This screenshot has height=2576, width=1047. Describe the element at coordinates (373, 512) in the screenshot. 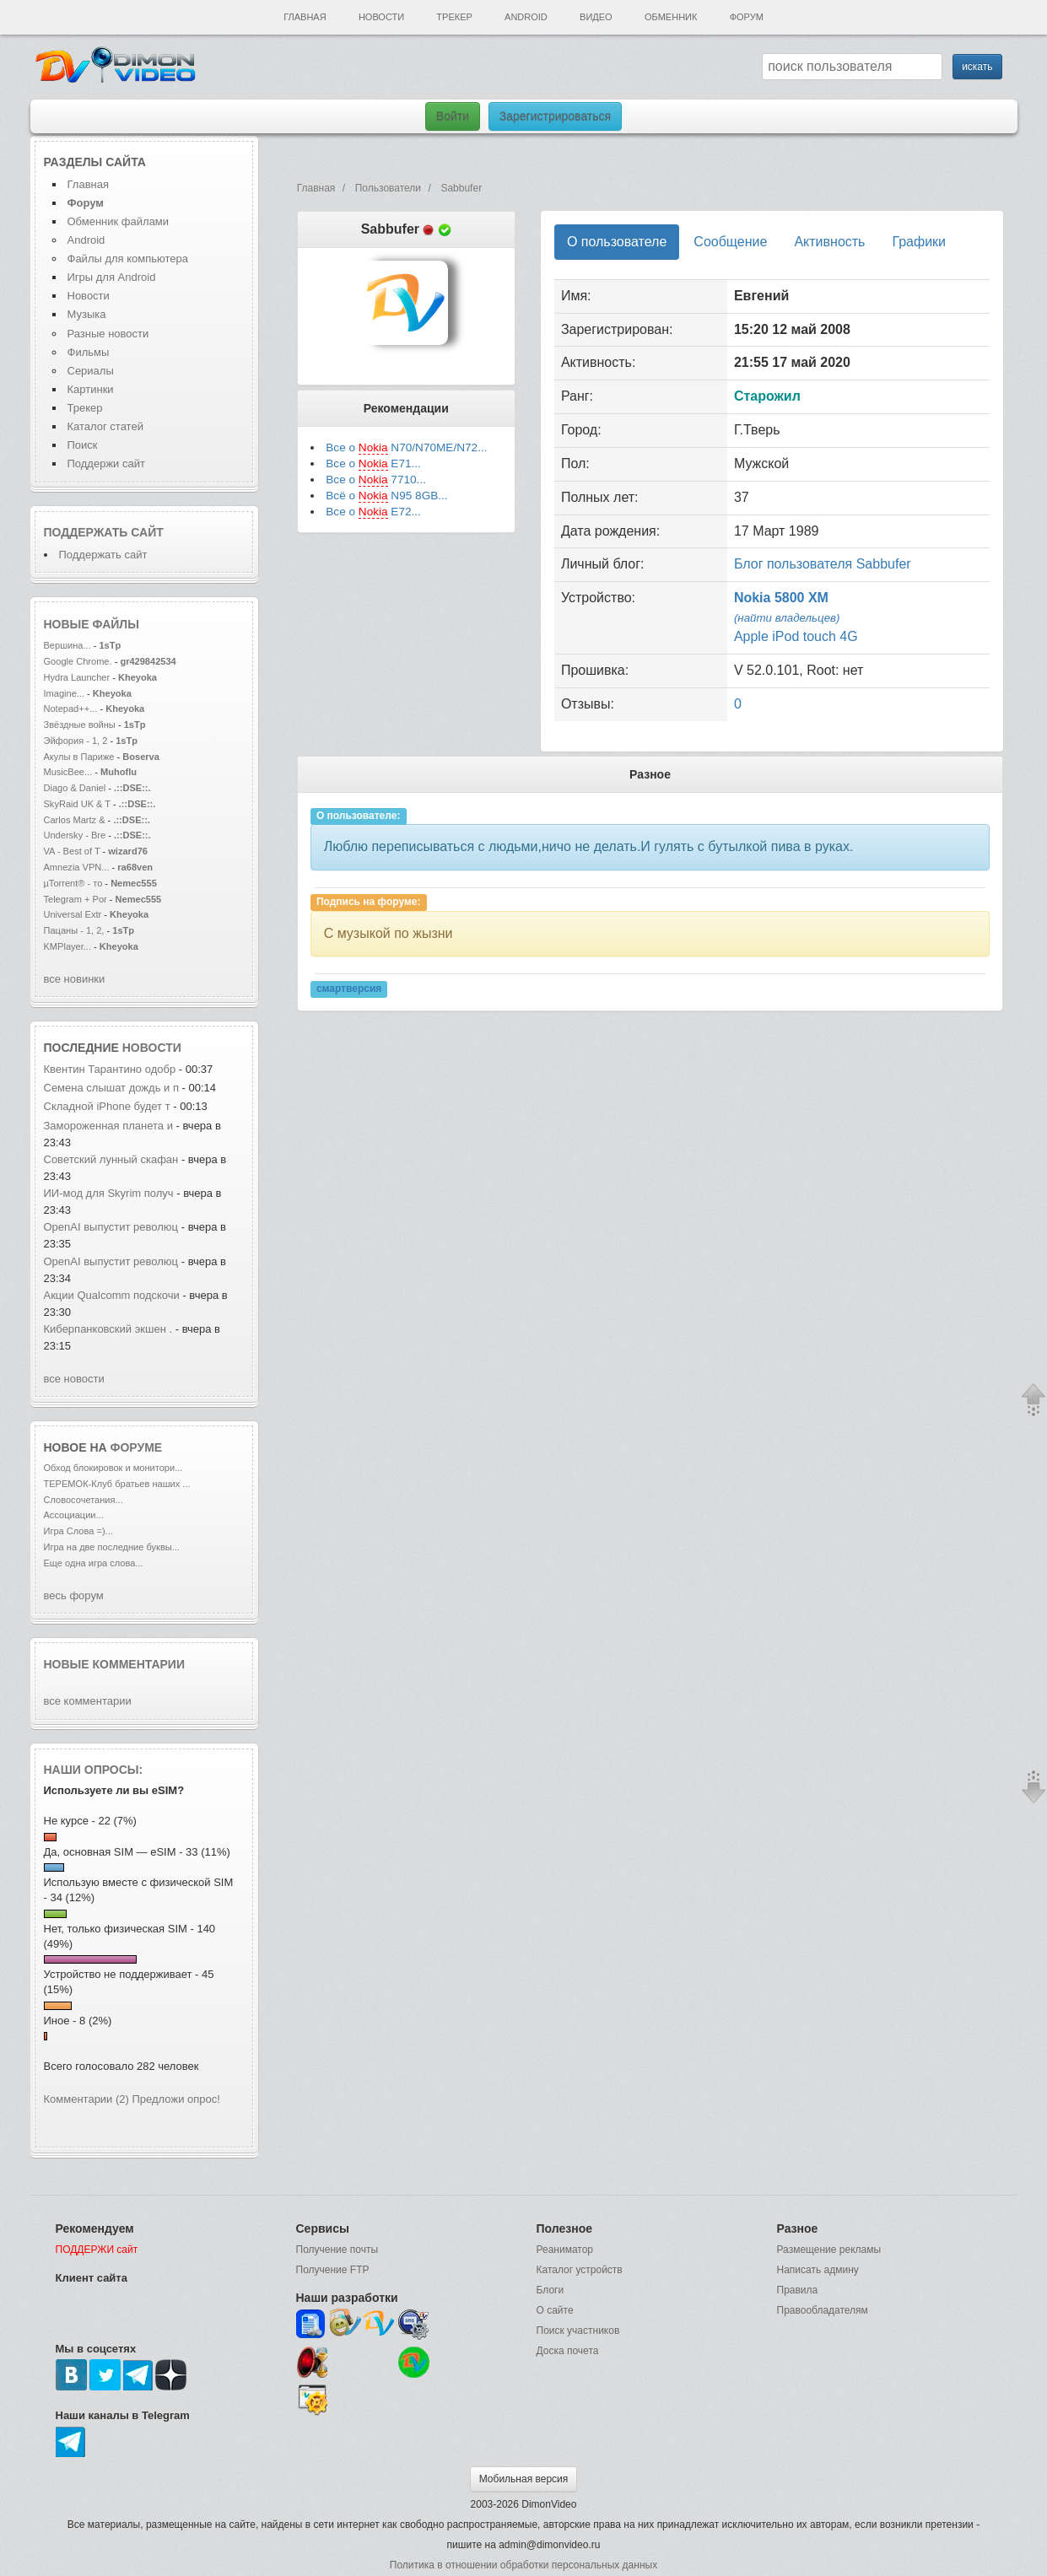

I see `Все о E72...` at that location.